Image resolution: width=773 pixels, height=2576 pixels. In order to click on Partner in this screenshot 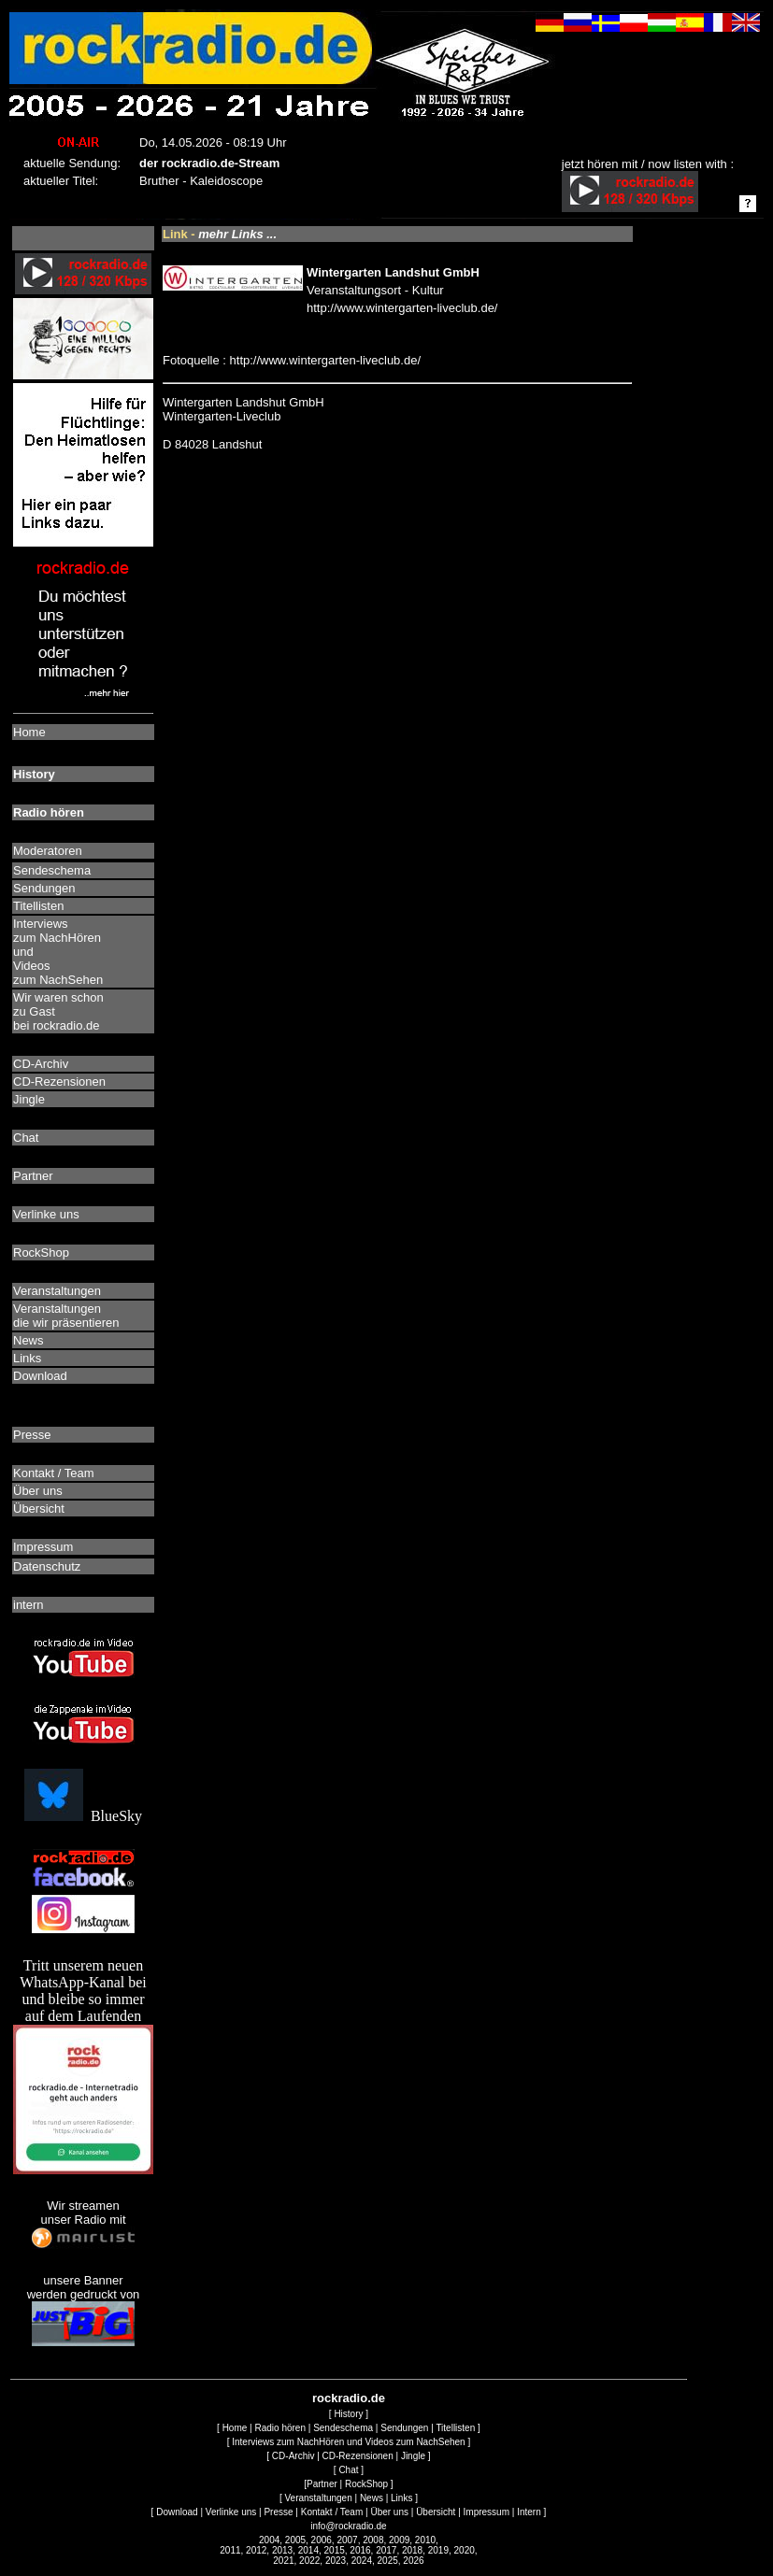, I will do `click(322, 2484)`.